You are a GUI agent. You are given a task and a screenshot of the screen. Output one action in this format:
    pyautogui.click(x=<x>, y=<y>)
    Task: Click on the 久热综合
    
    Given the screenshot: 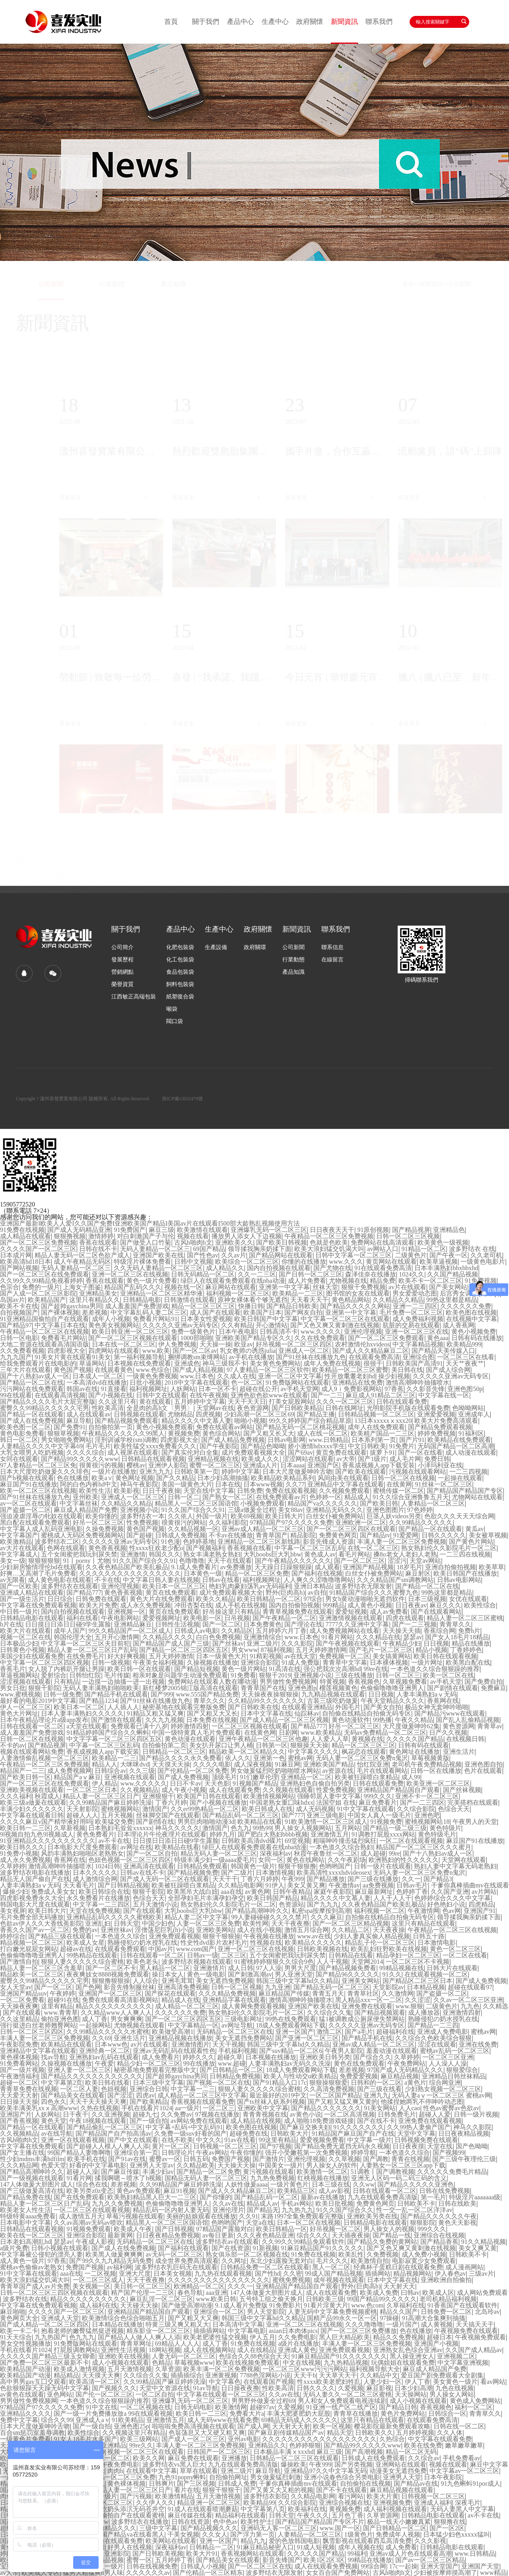 What is the action you would take?
    pyautogui.click(x=392, y=2439)
    